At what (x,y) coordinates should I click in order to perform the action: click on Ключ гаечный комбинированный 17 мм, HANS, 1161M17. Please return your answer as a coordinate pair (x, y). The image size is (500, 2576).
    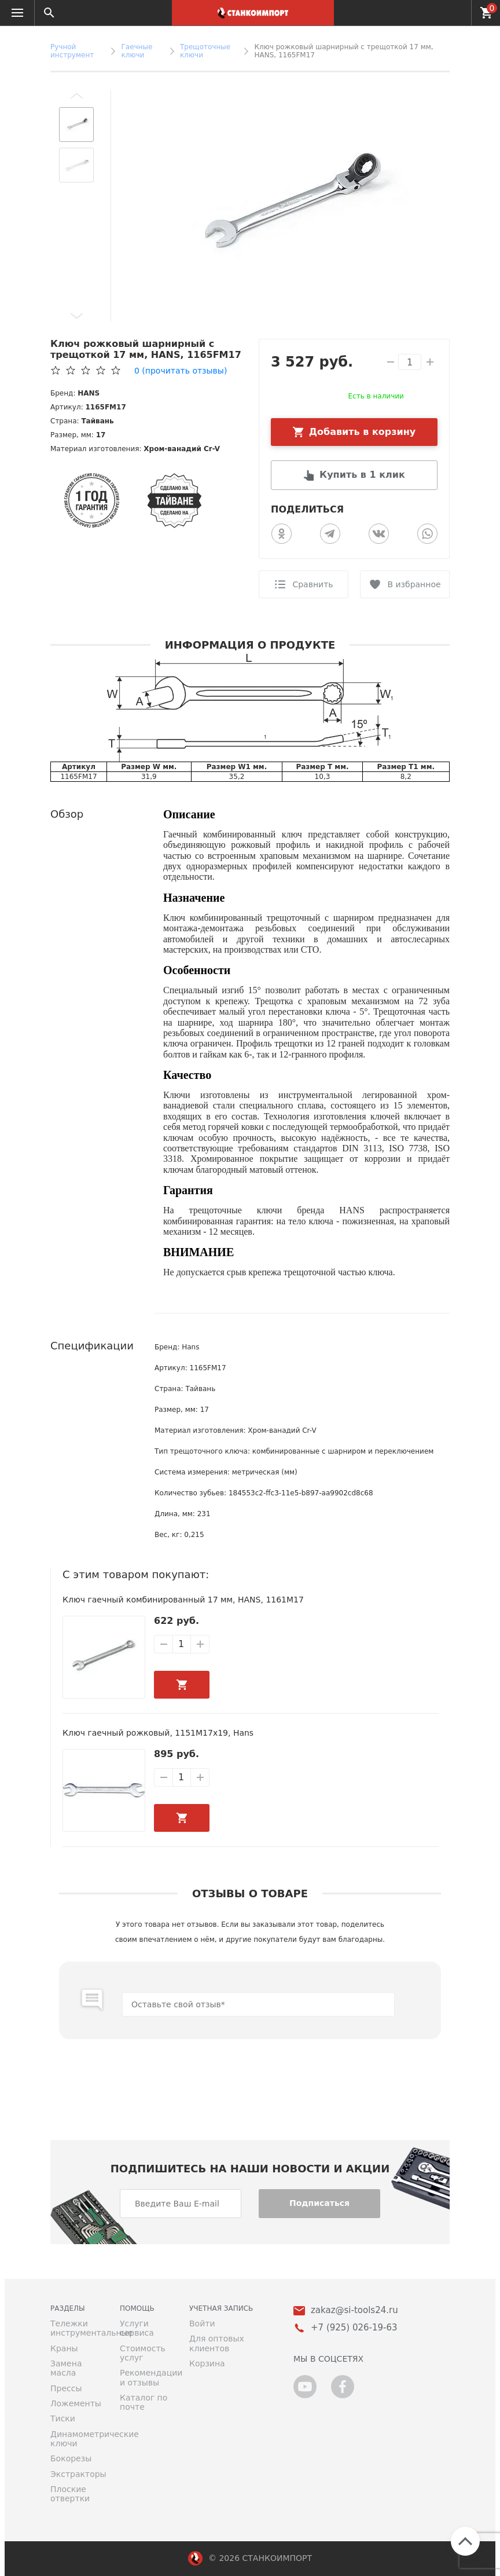
    Looking at the image, I should click on (183, 1599).